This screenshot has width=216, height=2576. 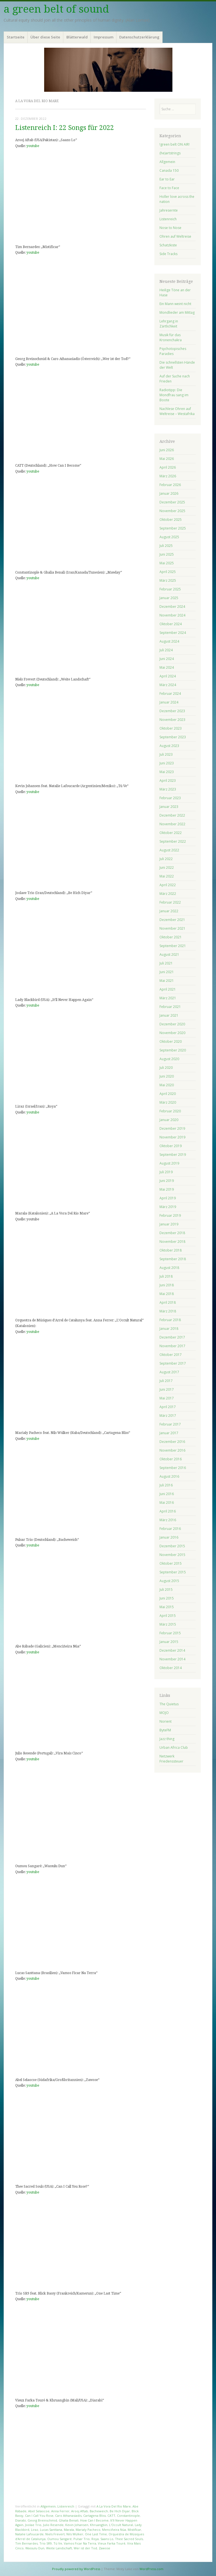 I want to click on Oktober 2021, so click(x=170, y=937).